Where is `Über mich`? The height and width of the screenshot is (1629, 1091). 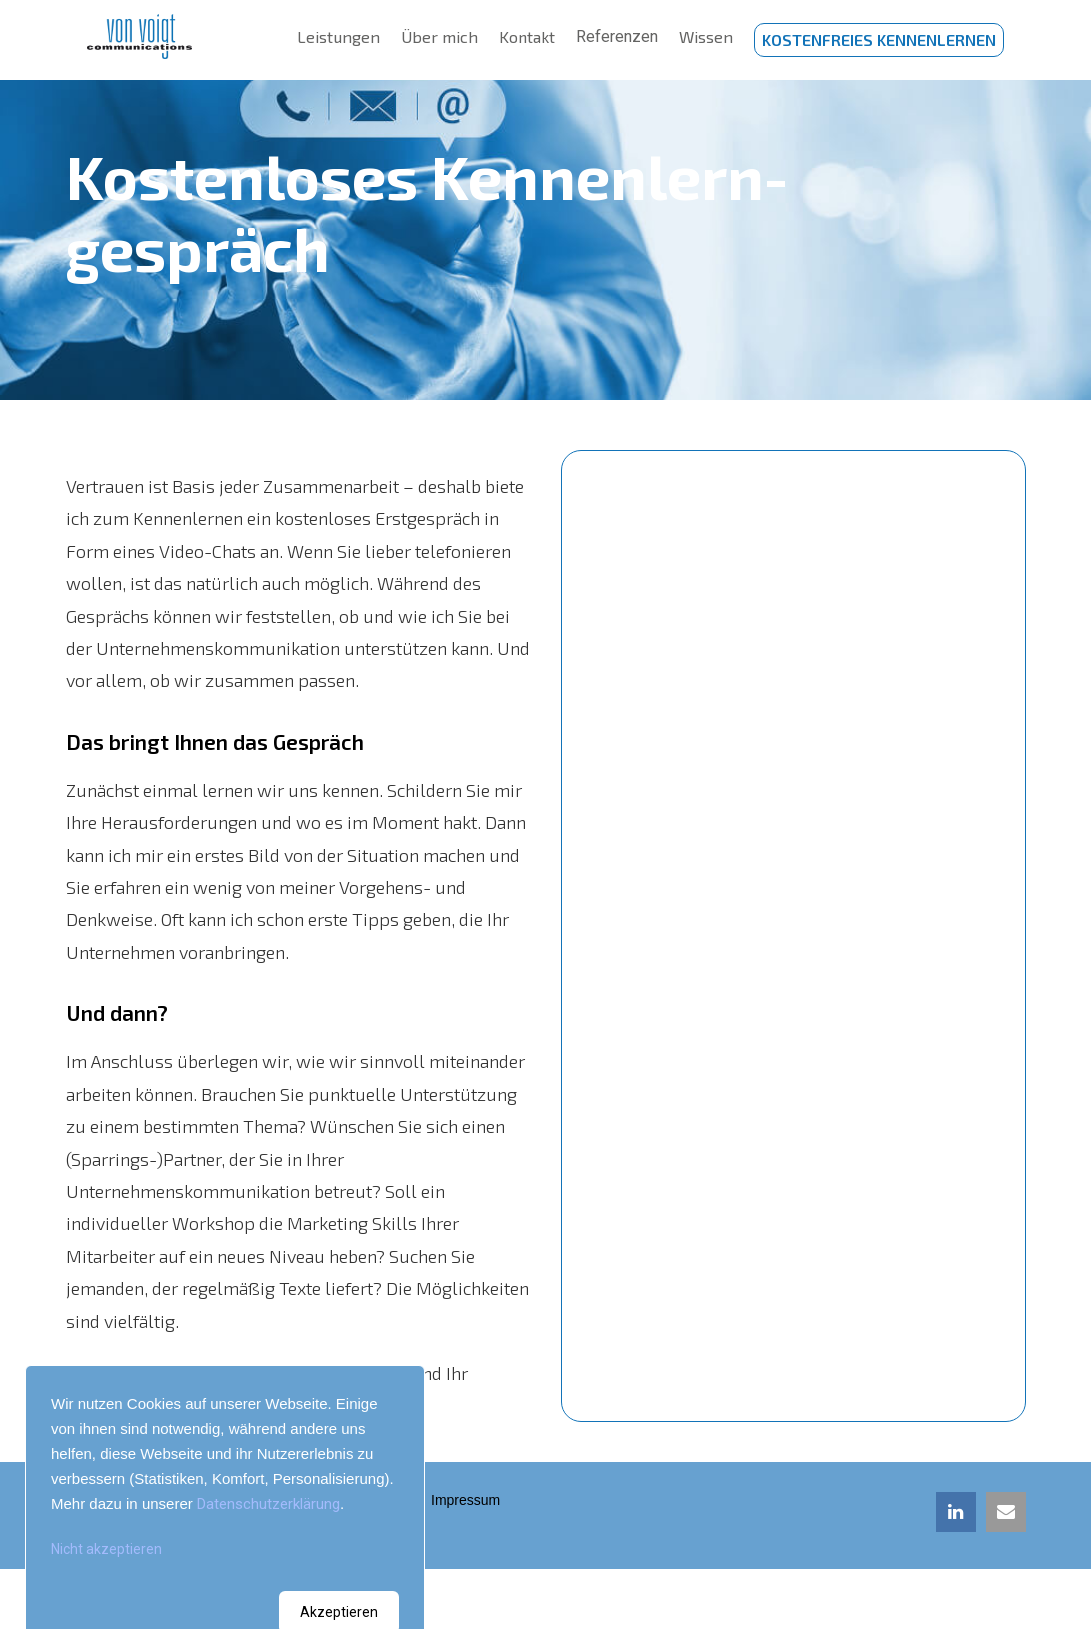 Über mich is located at coordinates (439, 39).